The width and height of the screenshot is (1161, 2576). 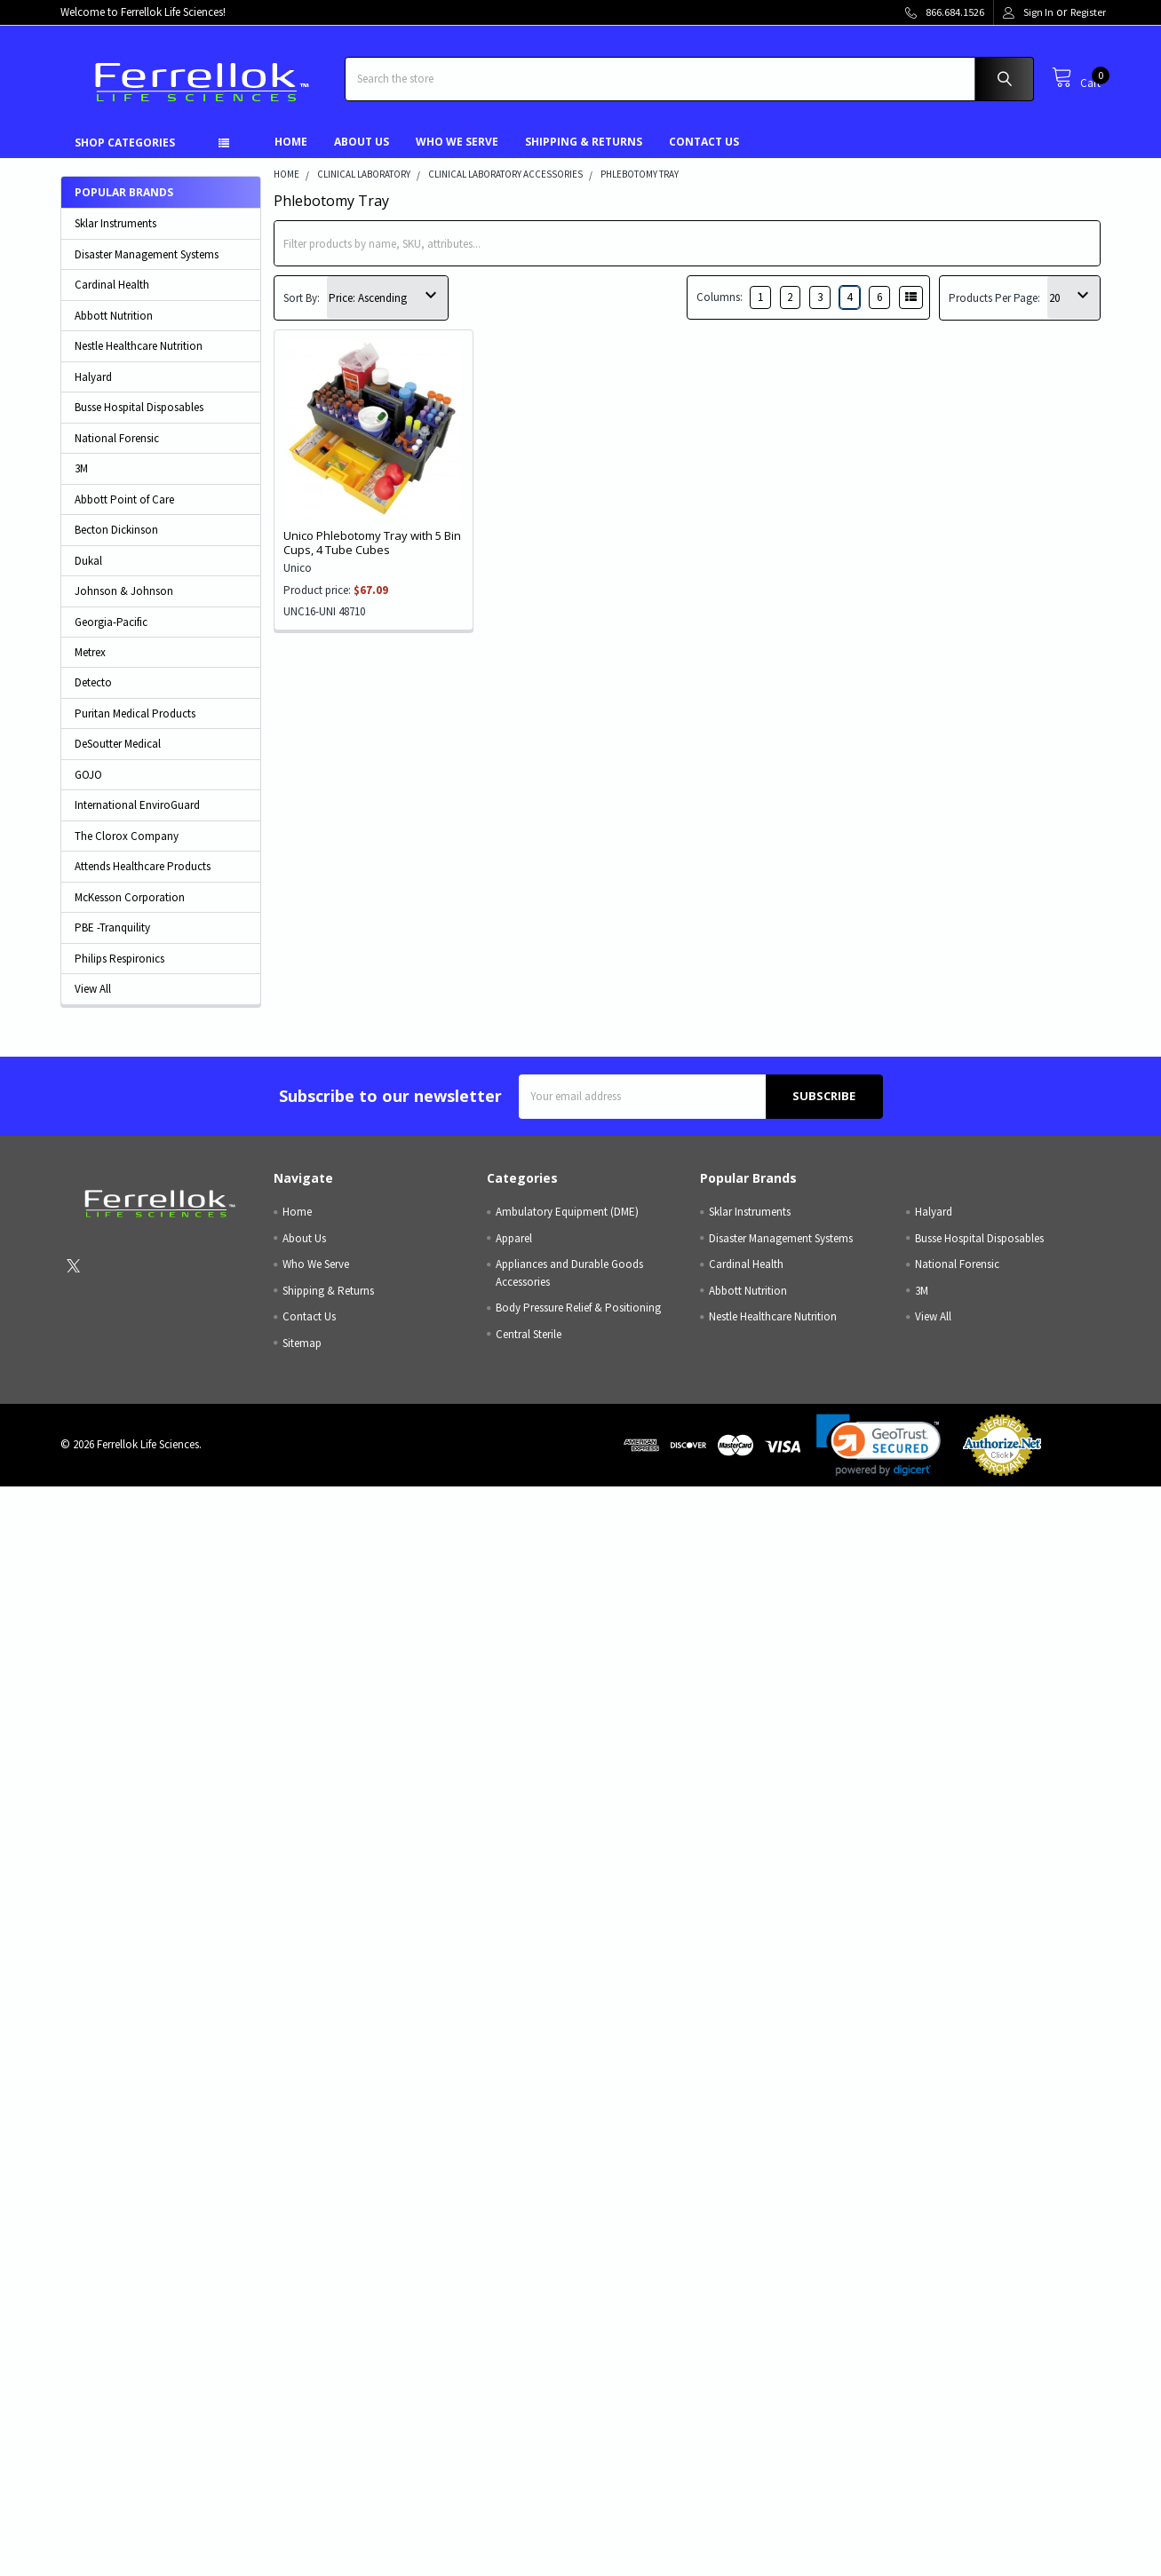 What do you see at coordinates (118, 743) in the screenshot?
I see `DeSoutter Medical` at bounding box center [118, 743].